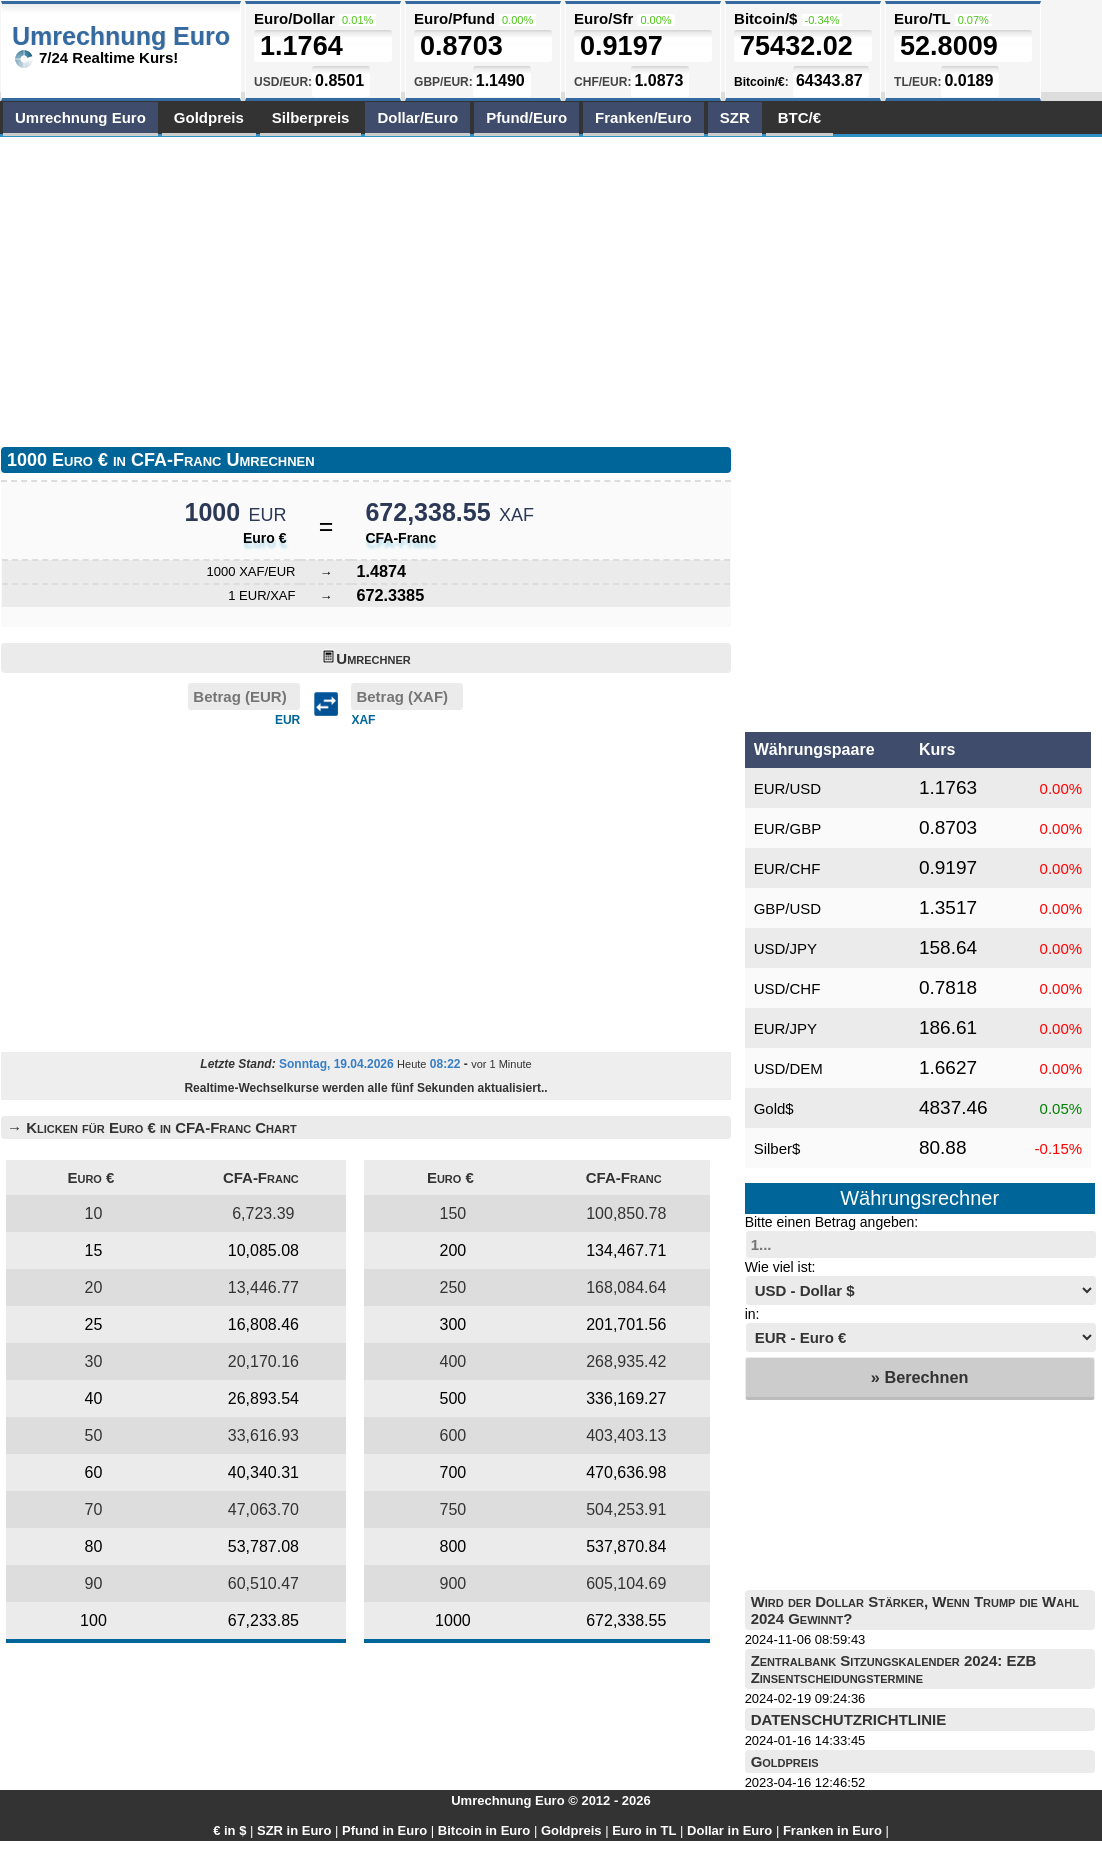  Describe the element at coordinates (774, 1108) in the screenshot. I see `Gold$` at that location.